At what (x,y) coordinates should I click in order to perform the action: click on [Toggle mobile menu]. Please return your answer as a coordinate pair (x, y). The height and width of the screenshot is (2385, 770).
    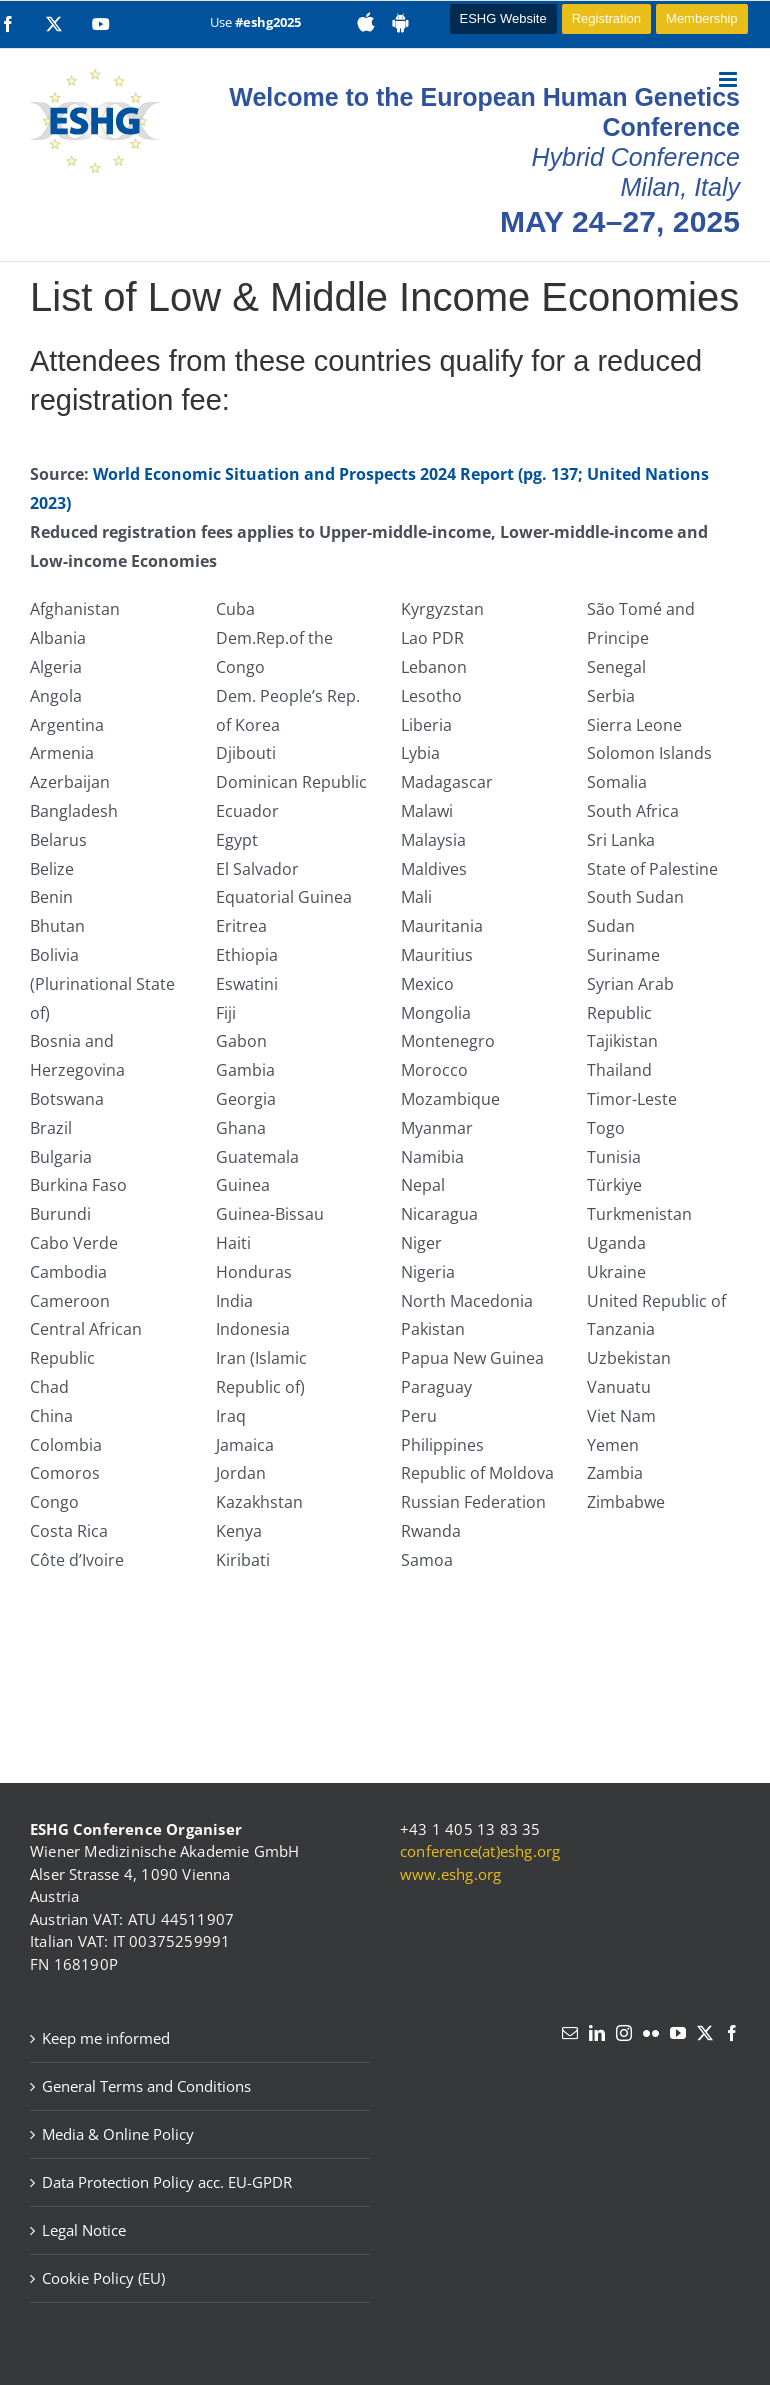
    Looking at the image, I should click on (729, 79).